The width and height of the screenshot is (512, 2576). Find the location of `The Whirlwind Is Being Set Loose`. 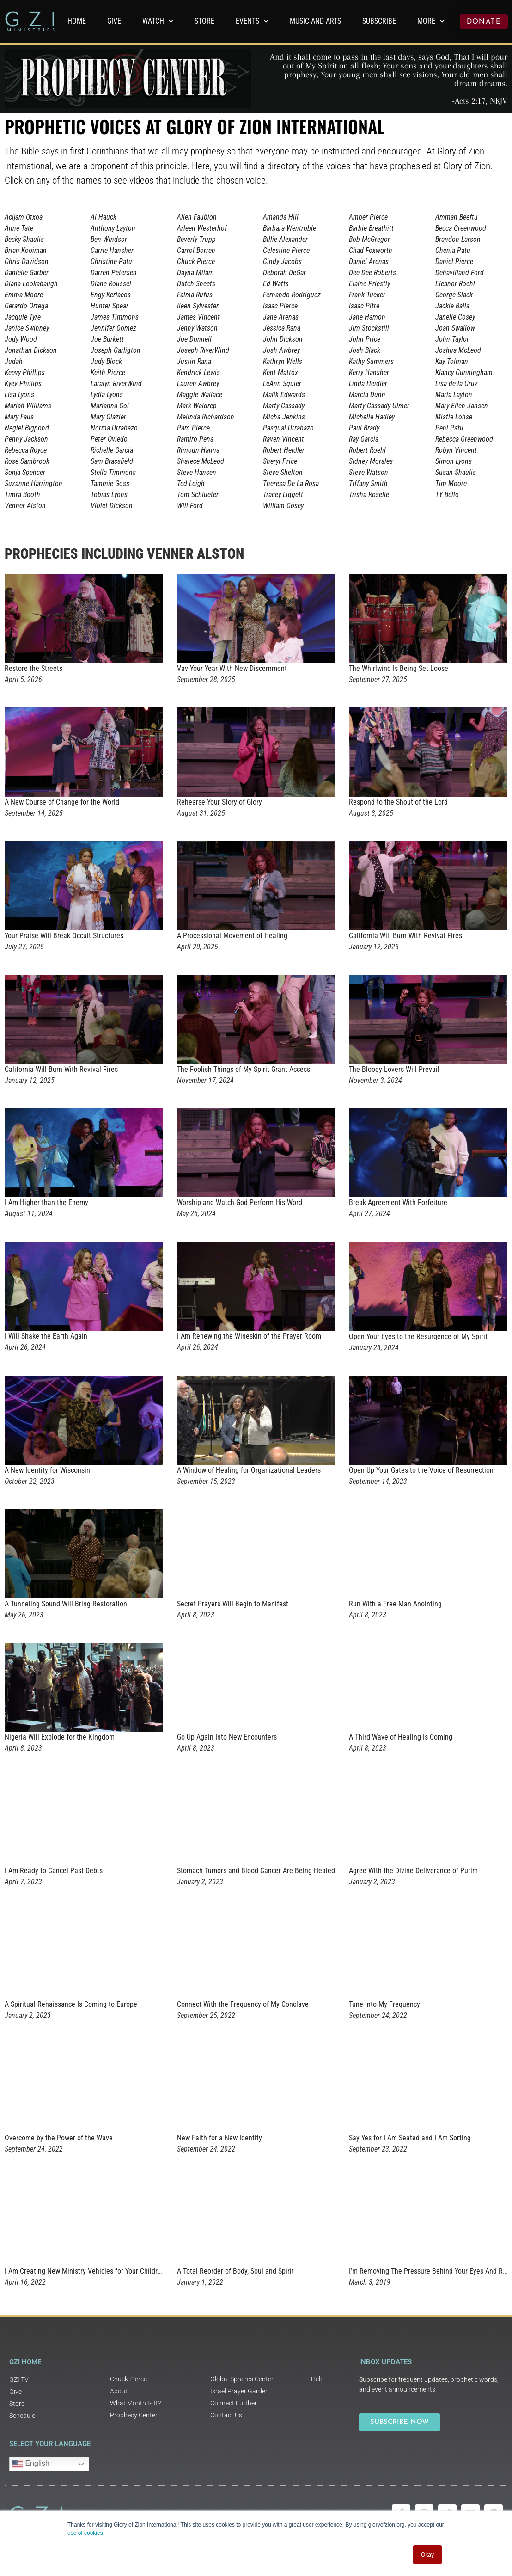

The Whirlwind Is Being Set Loose is located at coordinates (398, 668).